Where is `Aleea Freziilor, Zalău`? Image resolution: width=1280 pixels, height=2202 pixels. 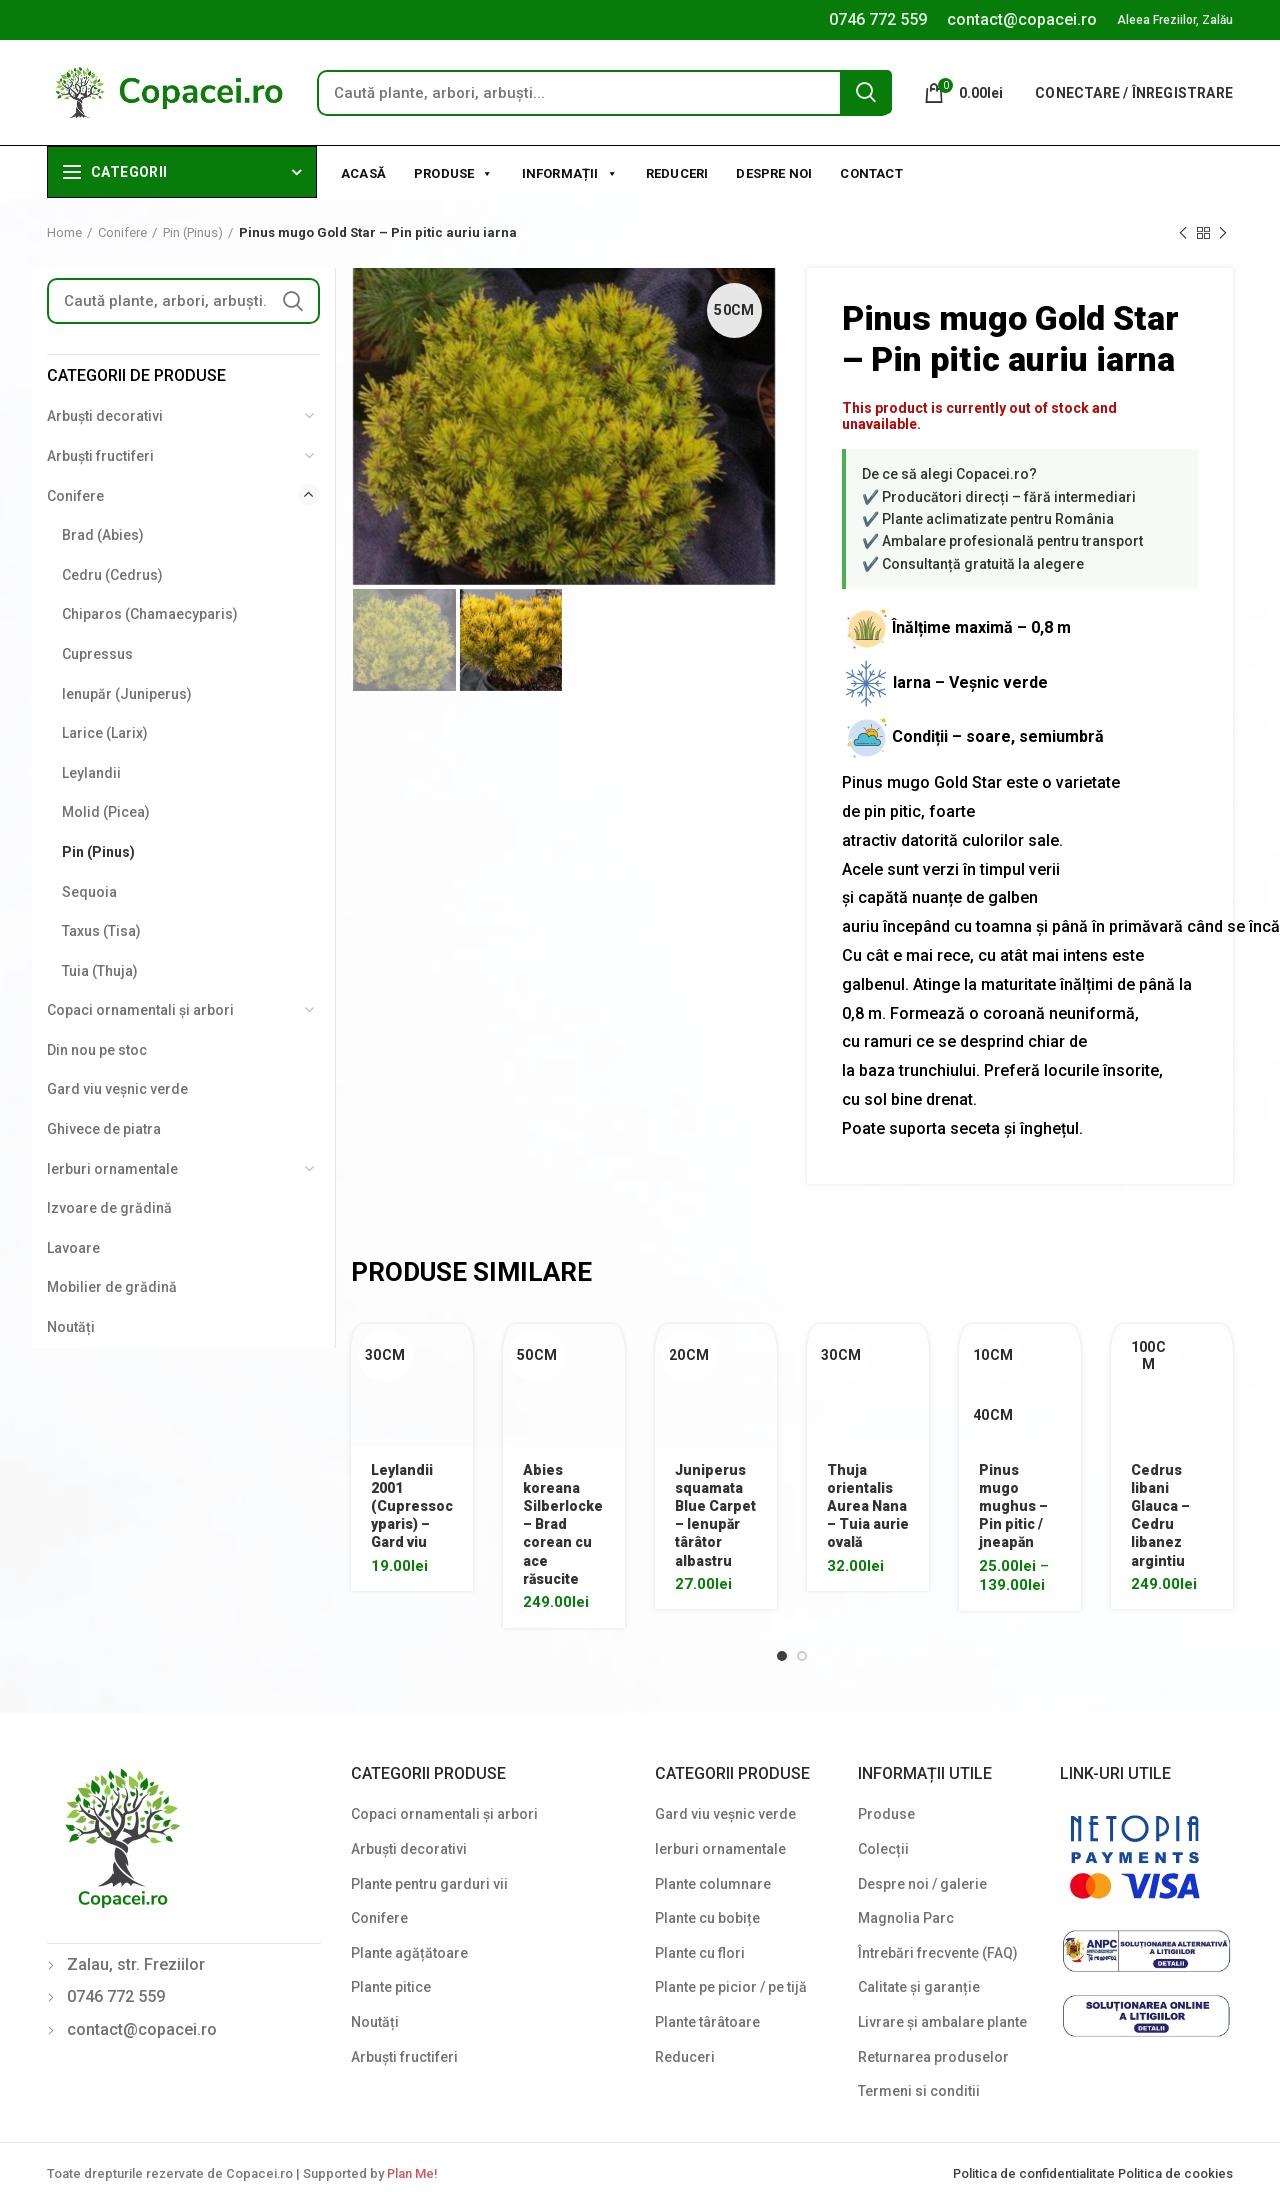 Aleea Freziilor, Zalău is located at coordinates (1175, 20).